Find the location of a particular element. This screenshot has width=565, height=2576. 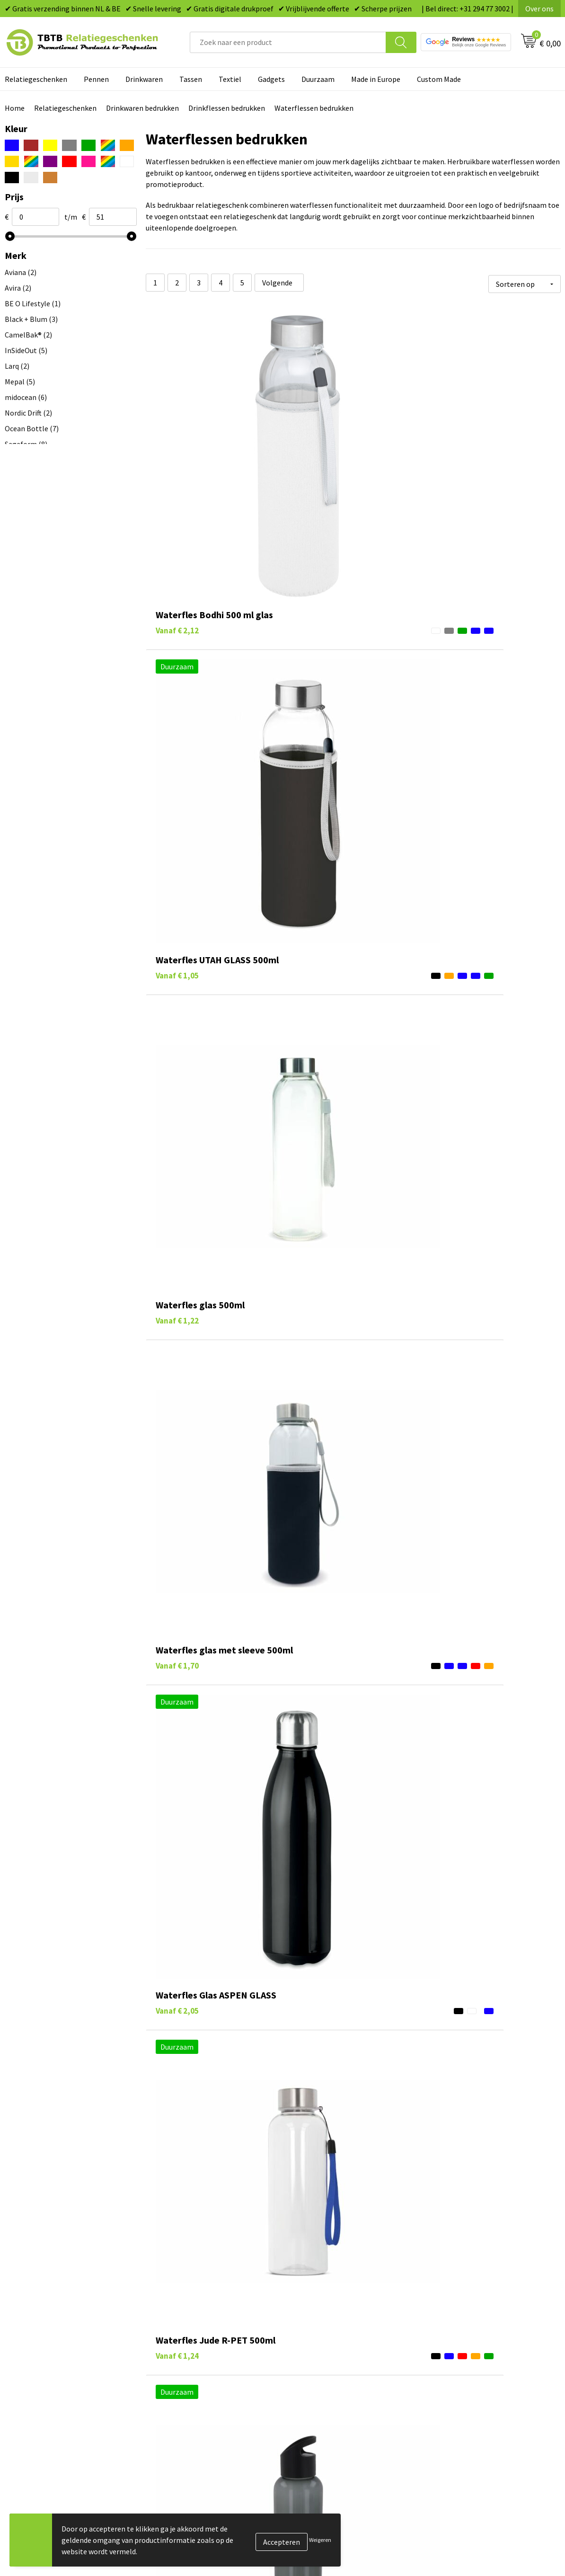

Gadgets bedrukken is located at coordinates (325, 2356).